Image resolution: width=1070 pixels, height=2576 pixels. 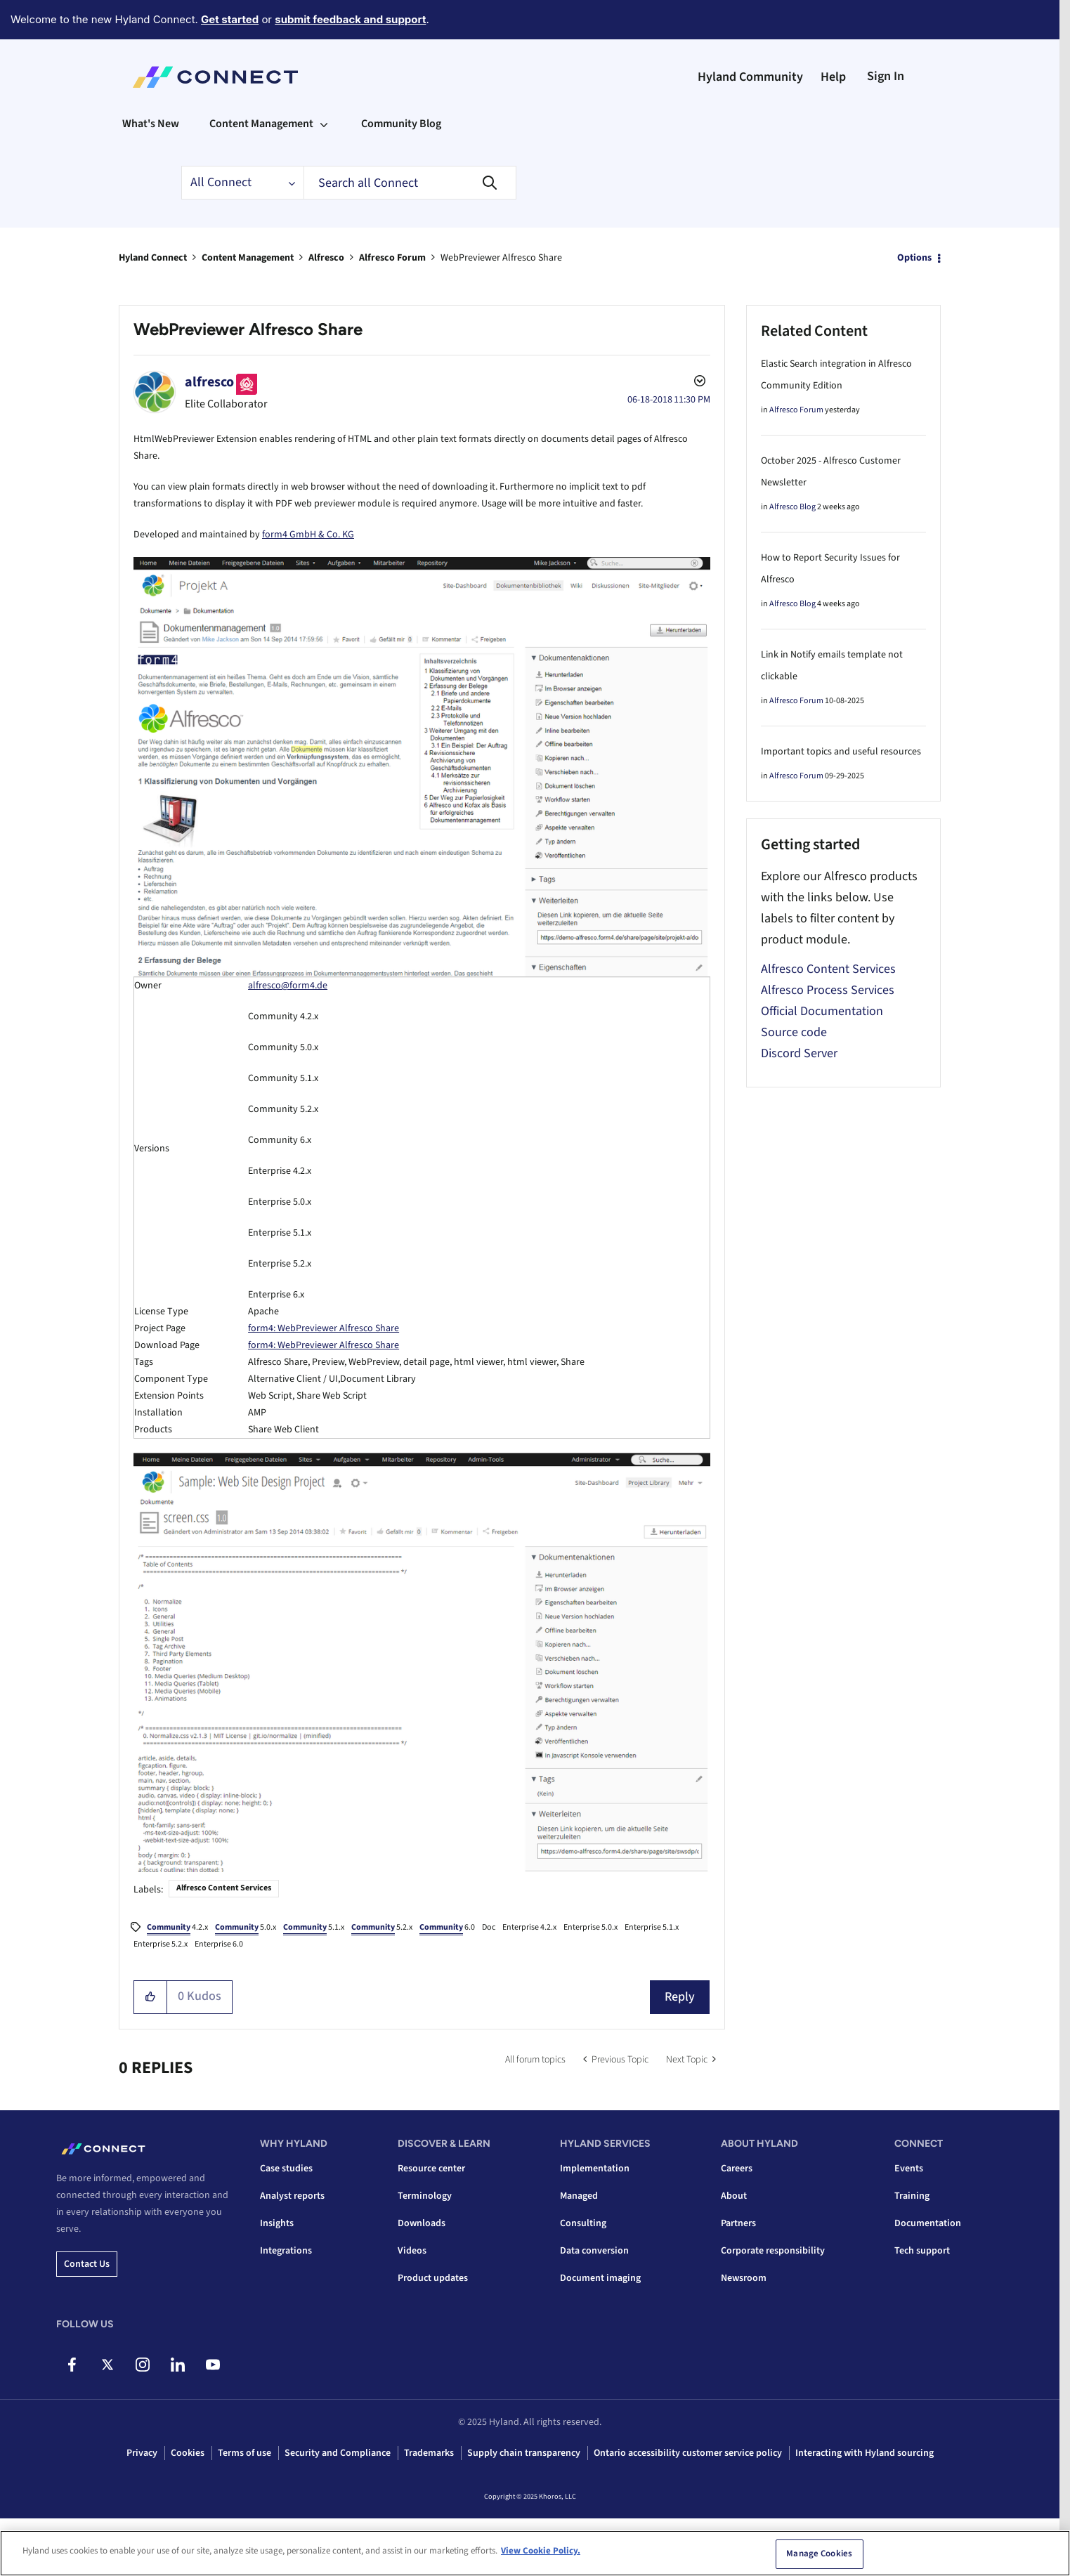 I want to click on [button], so click(x=150, y=1997).